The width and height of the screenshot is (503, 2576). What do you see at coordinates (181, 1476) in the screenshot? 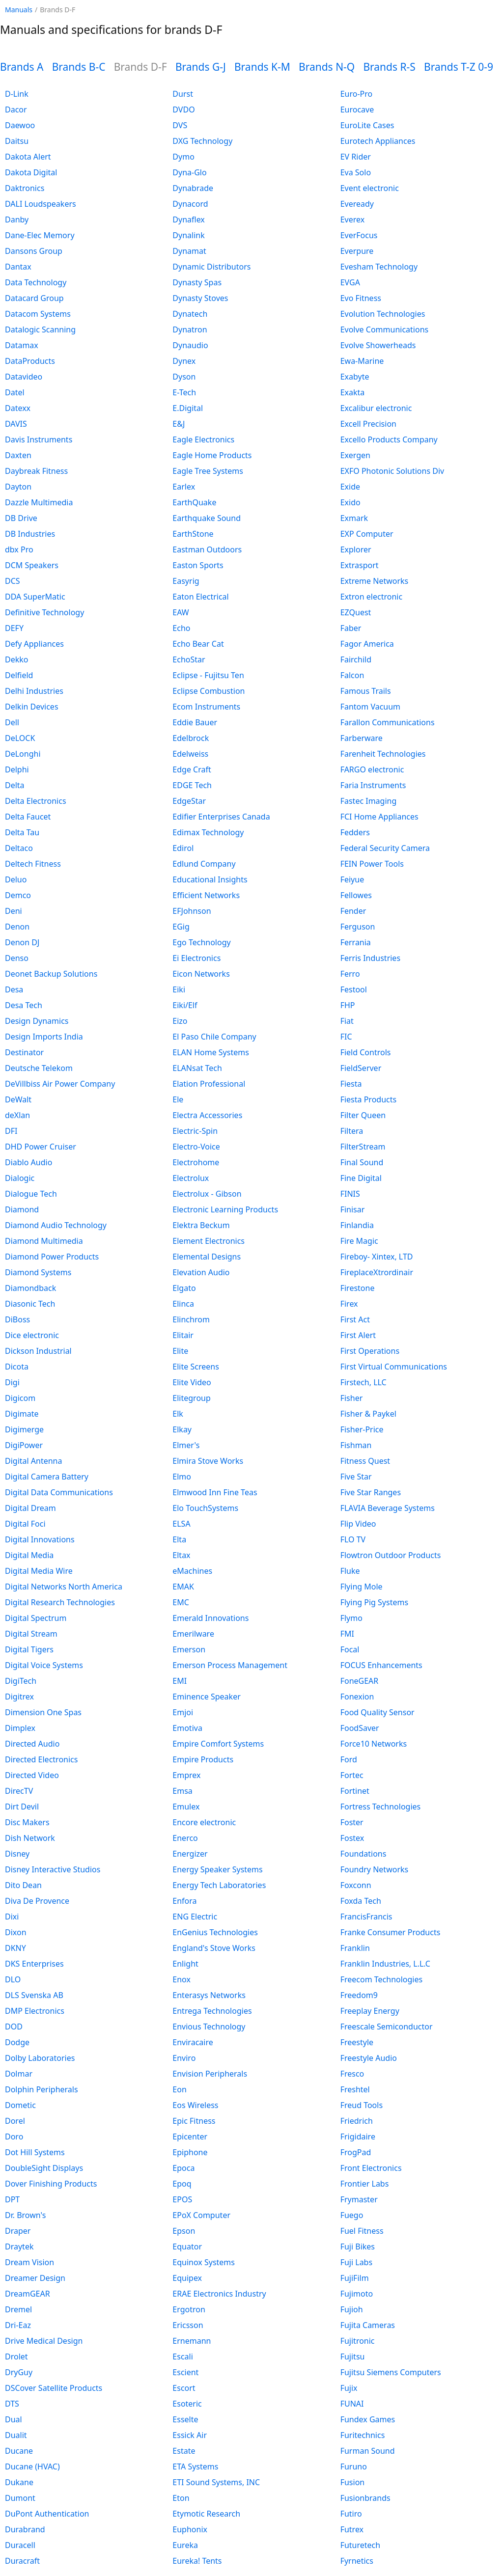
I see `Elmo` at bounding box center [181, 1476].